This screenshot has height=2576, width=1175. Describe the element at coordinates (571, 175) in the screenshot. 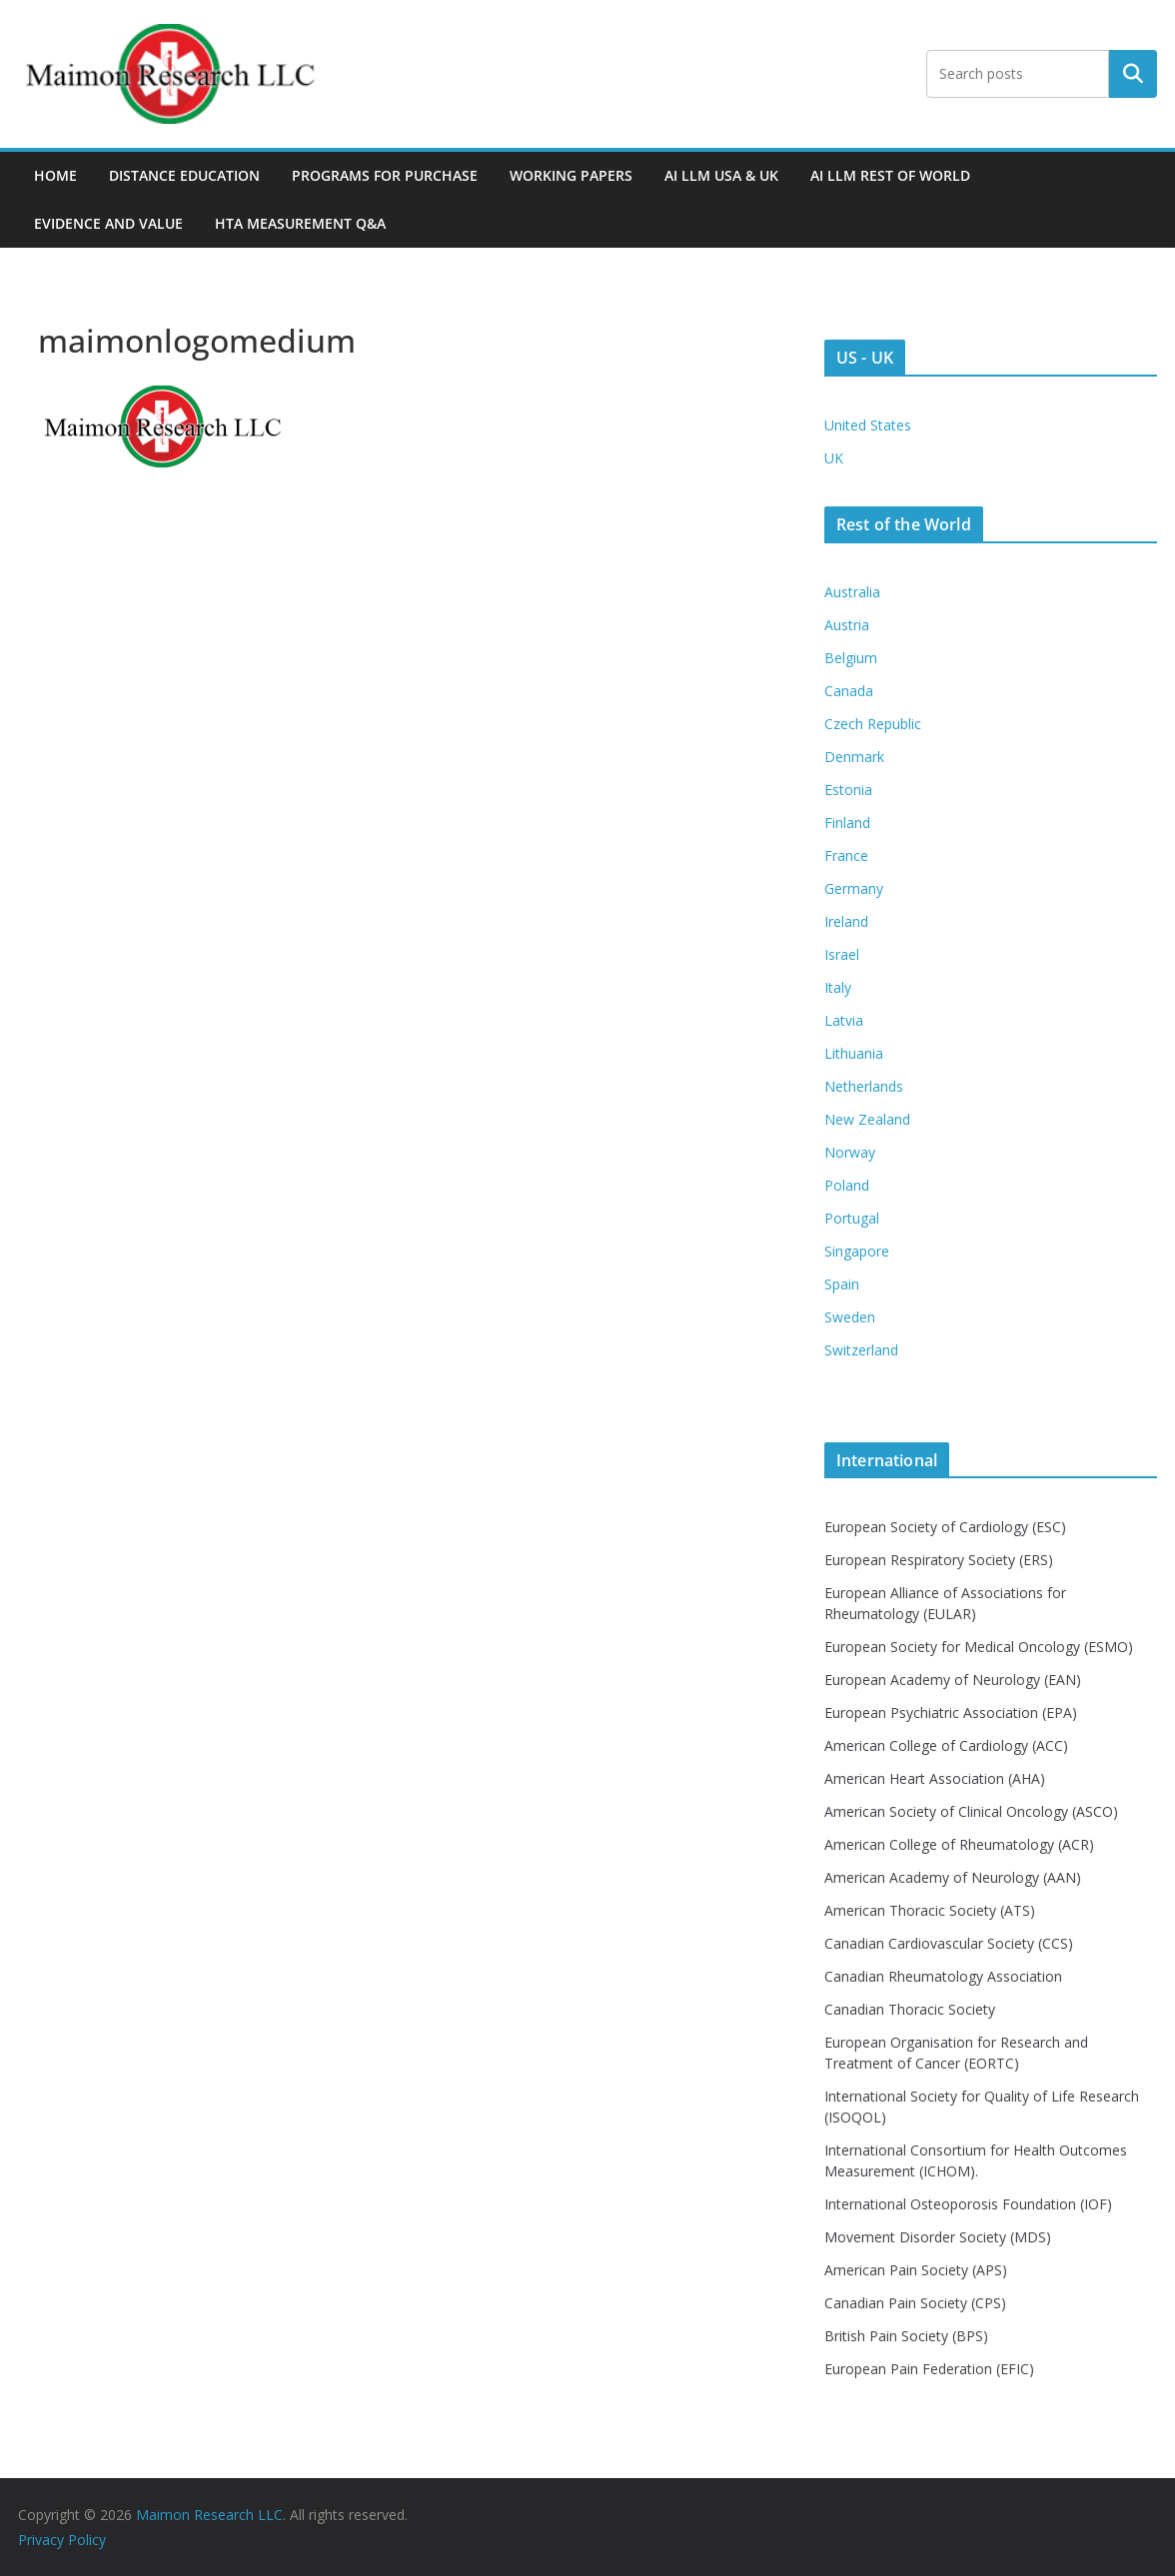

I see `Working Papers` at that location.